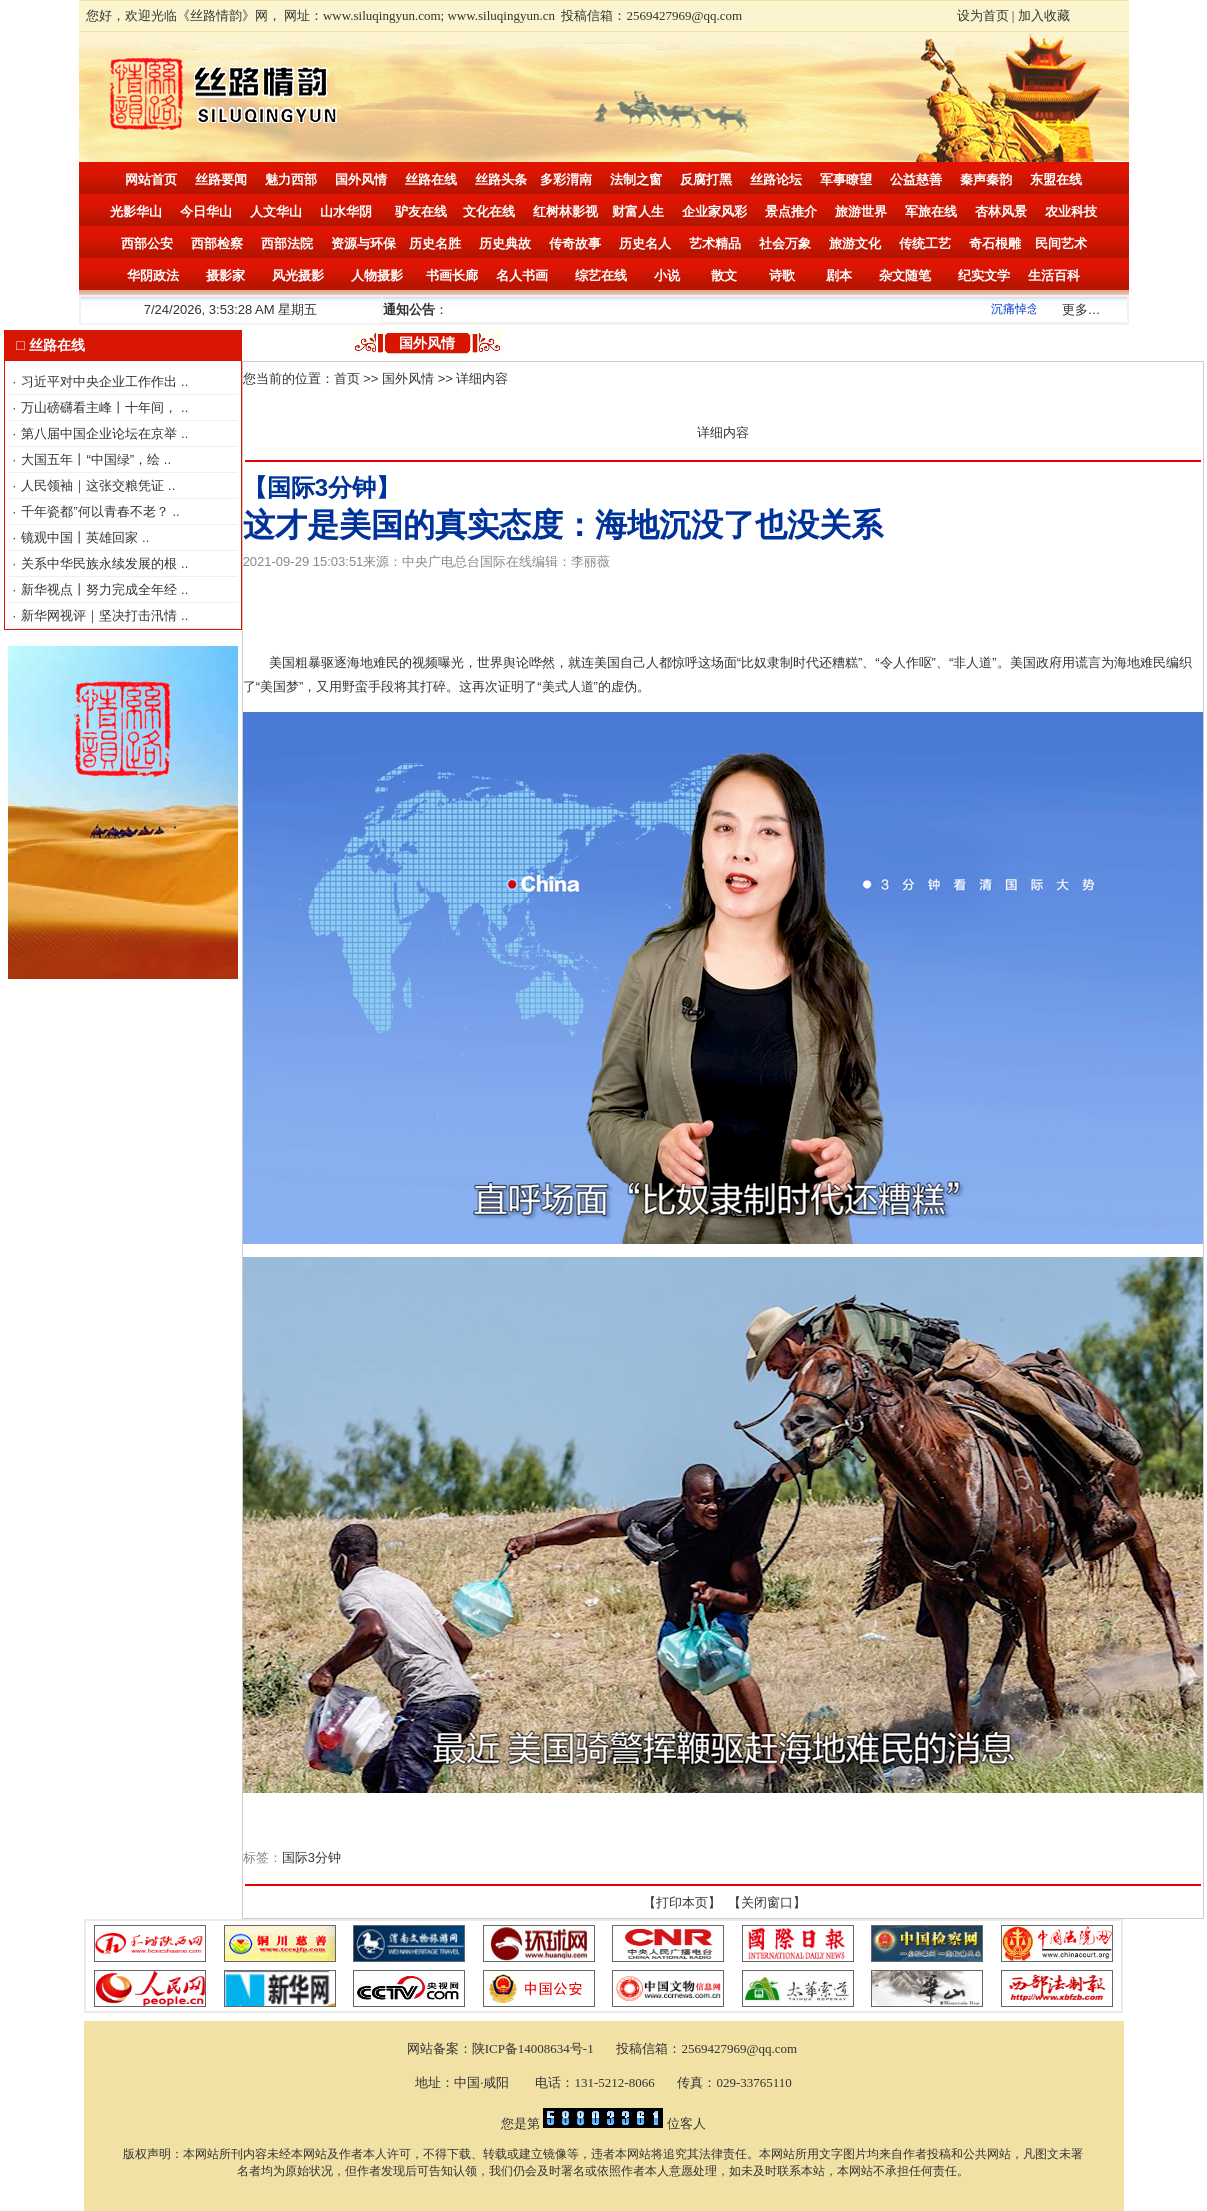 The width and height of the screenshot is (1207, 2211). I want to click on 加入收藏, so click(1044, 15).